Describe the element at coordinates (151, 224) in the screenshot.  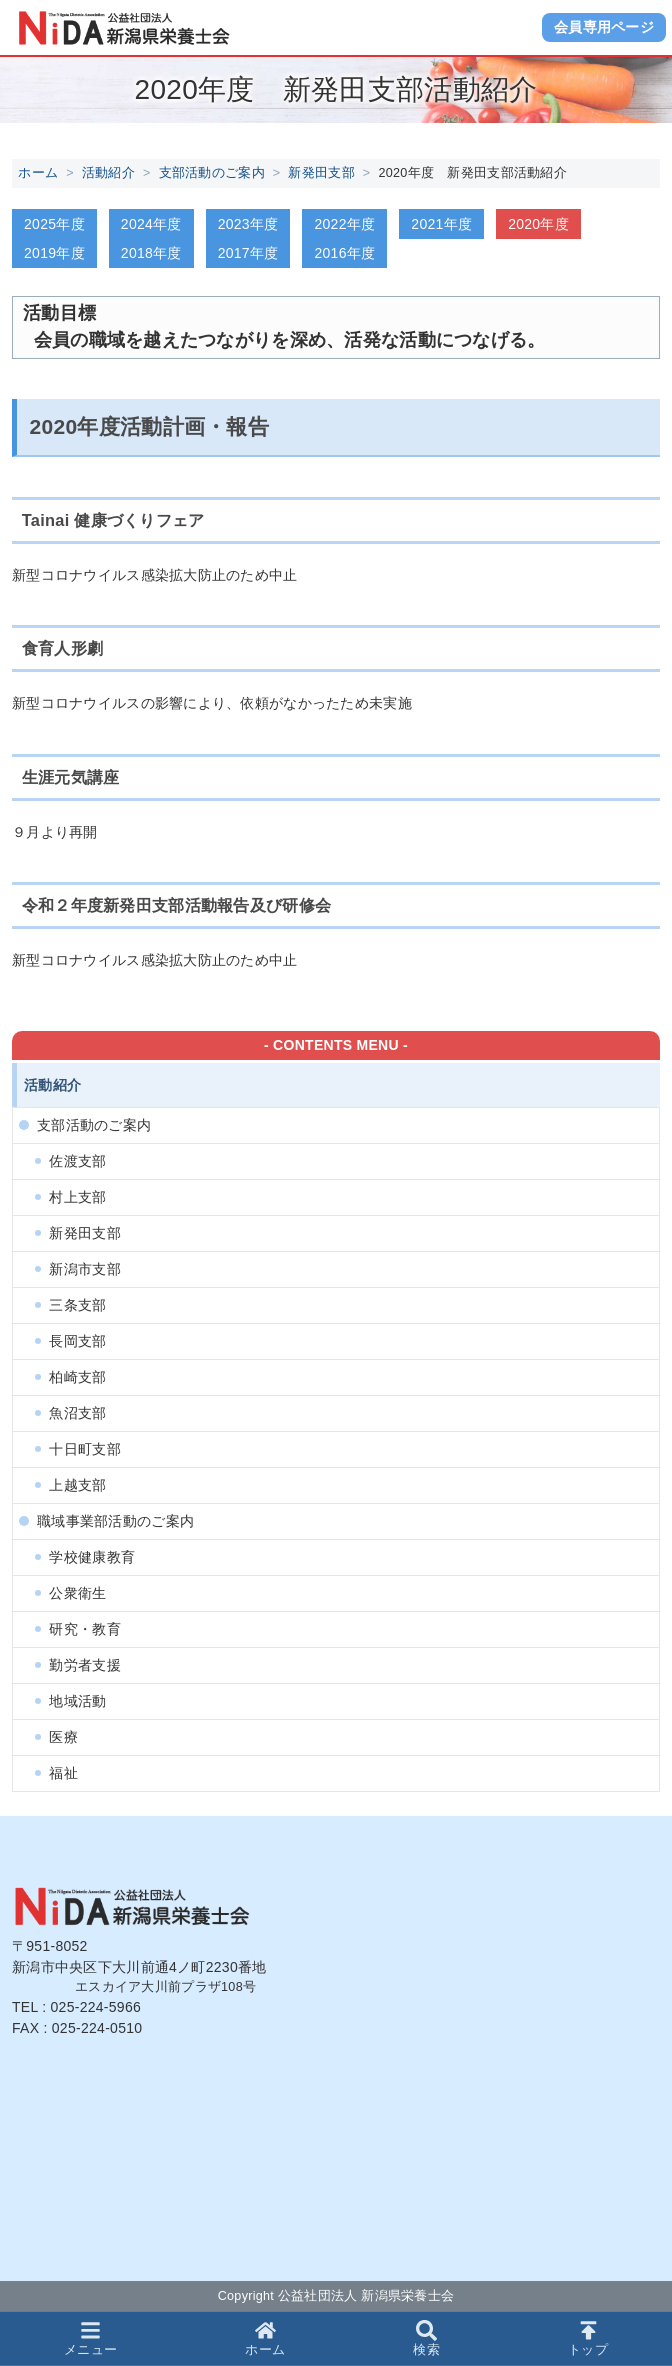
I see `2024年度` at that location.